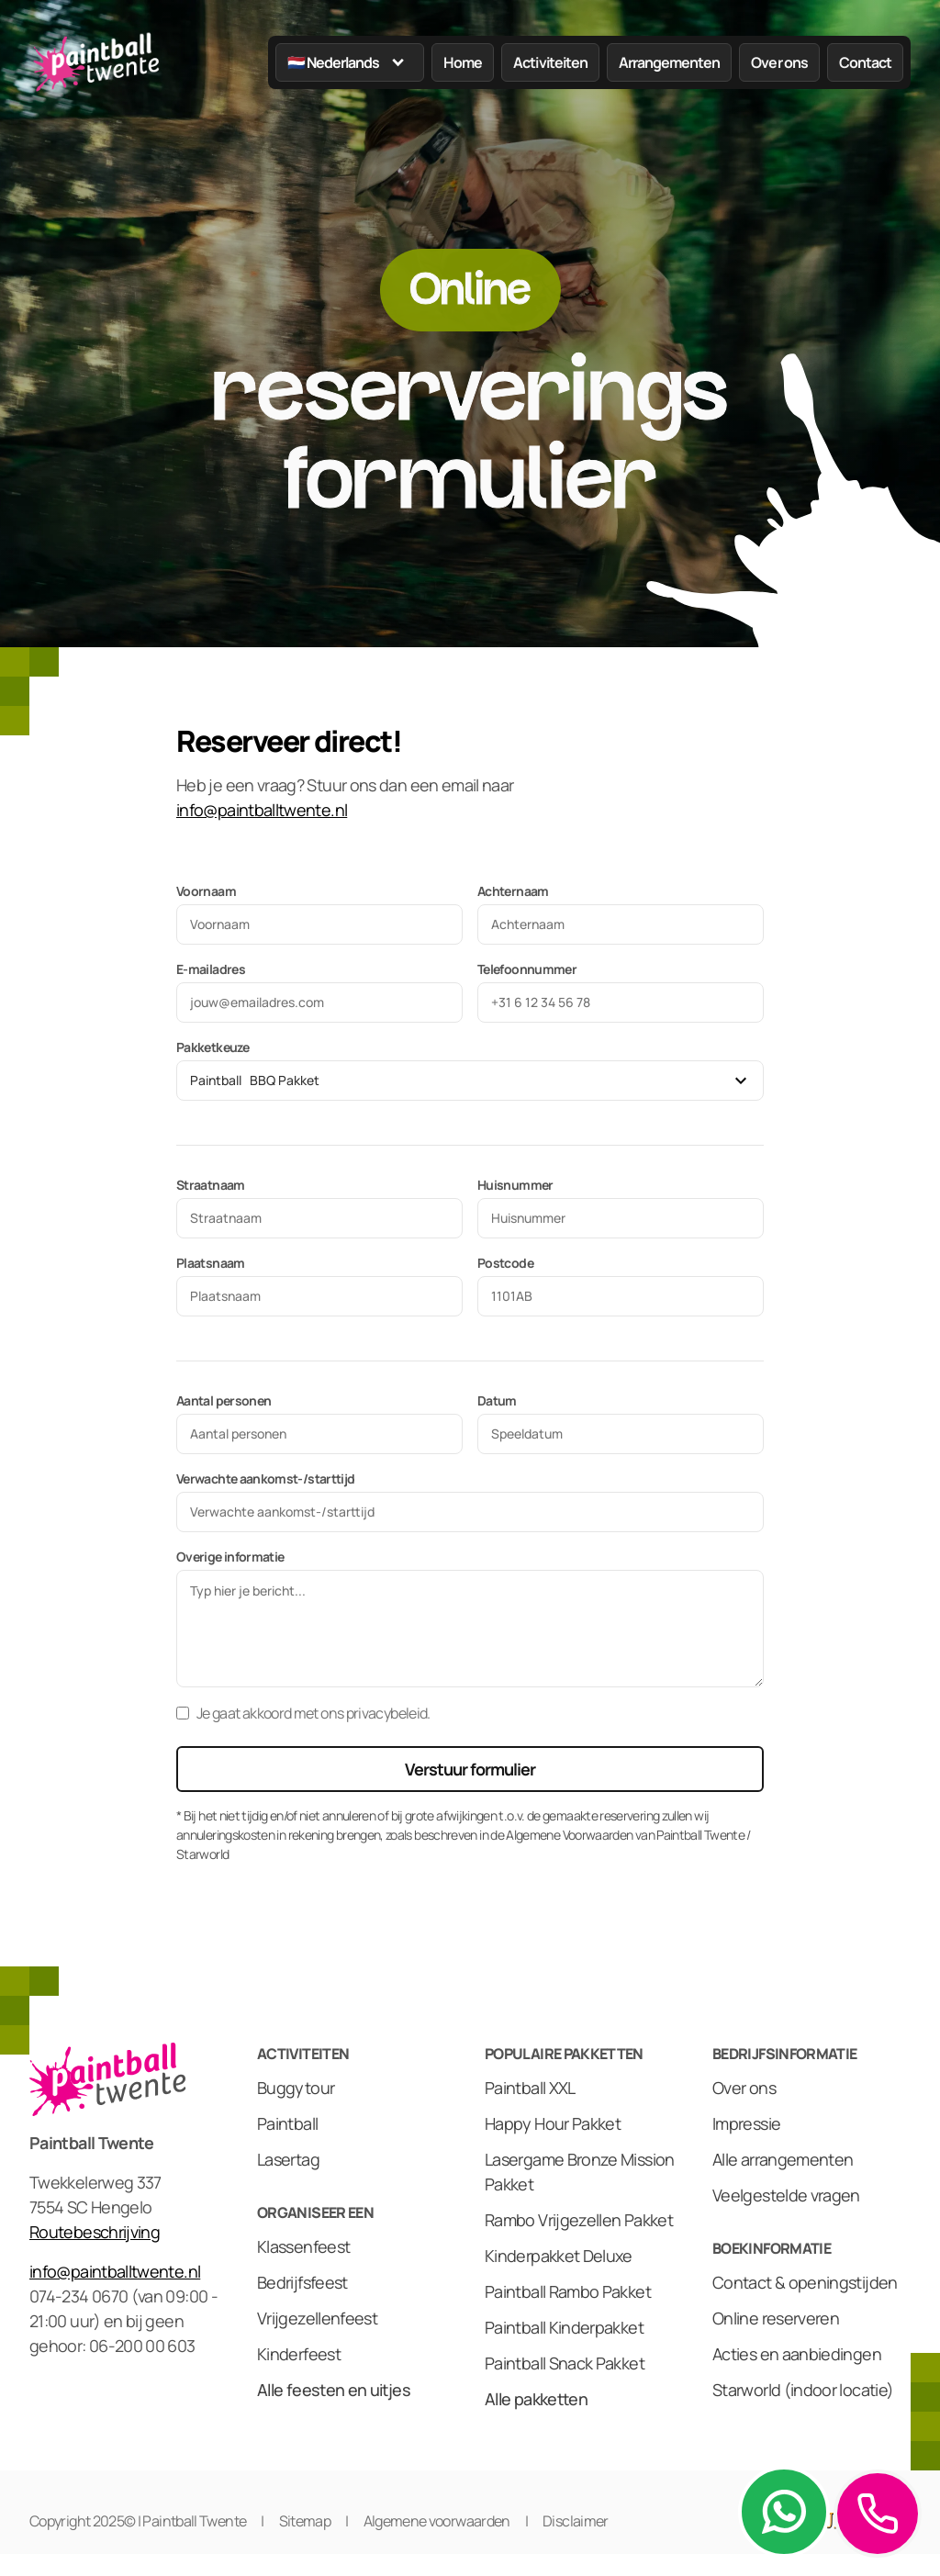 Image resolution: width=940 pixels, height=2576 pixels. I want to click on Impressie, so click(746, 2123).